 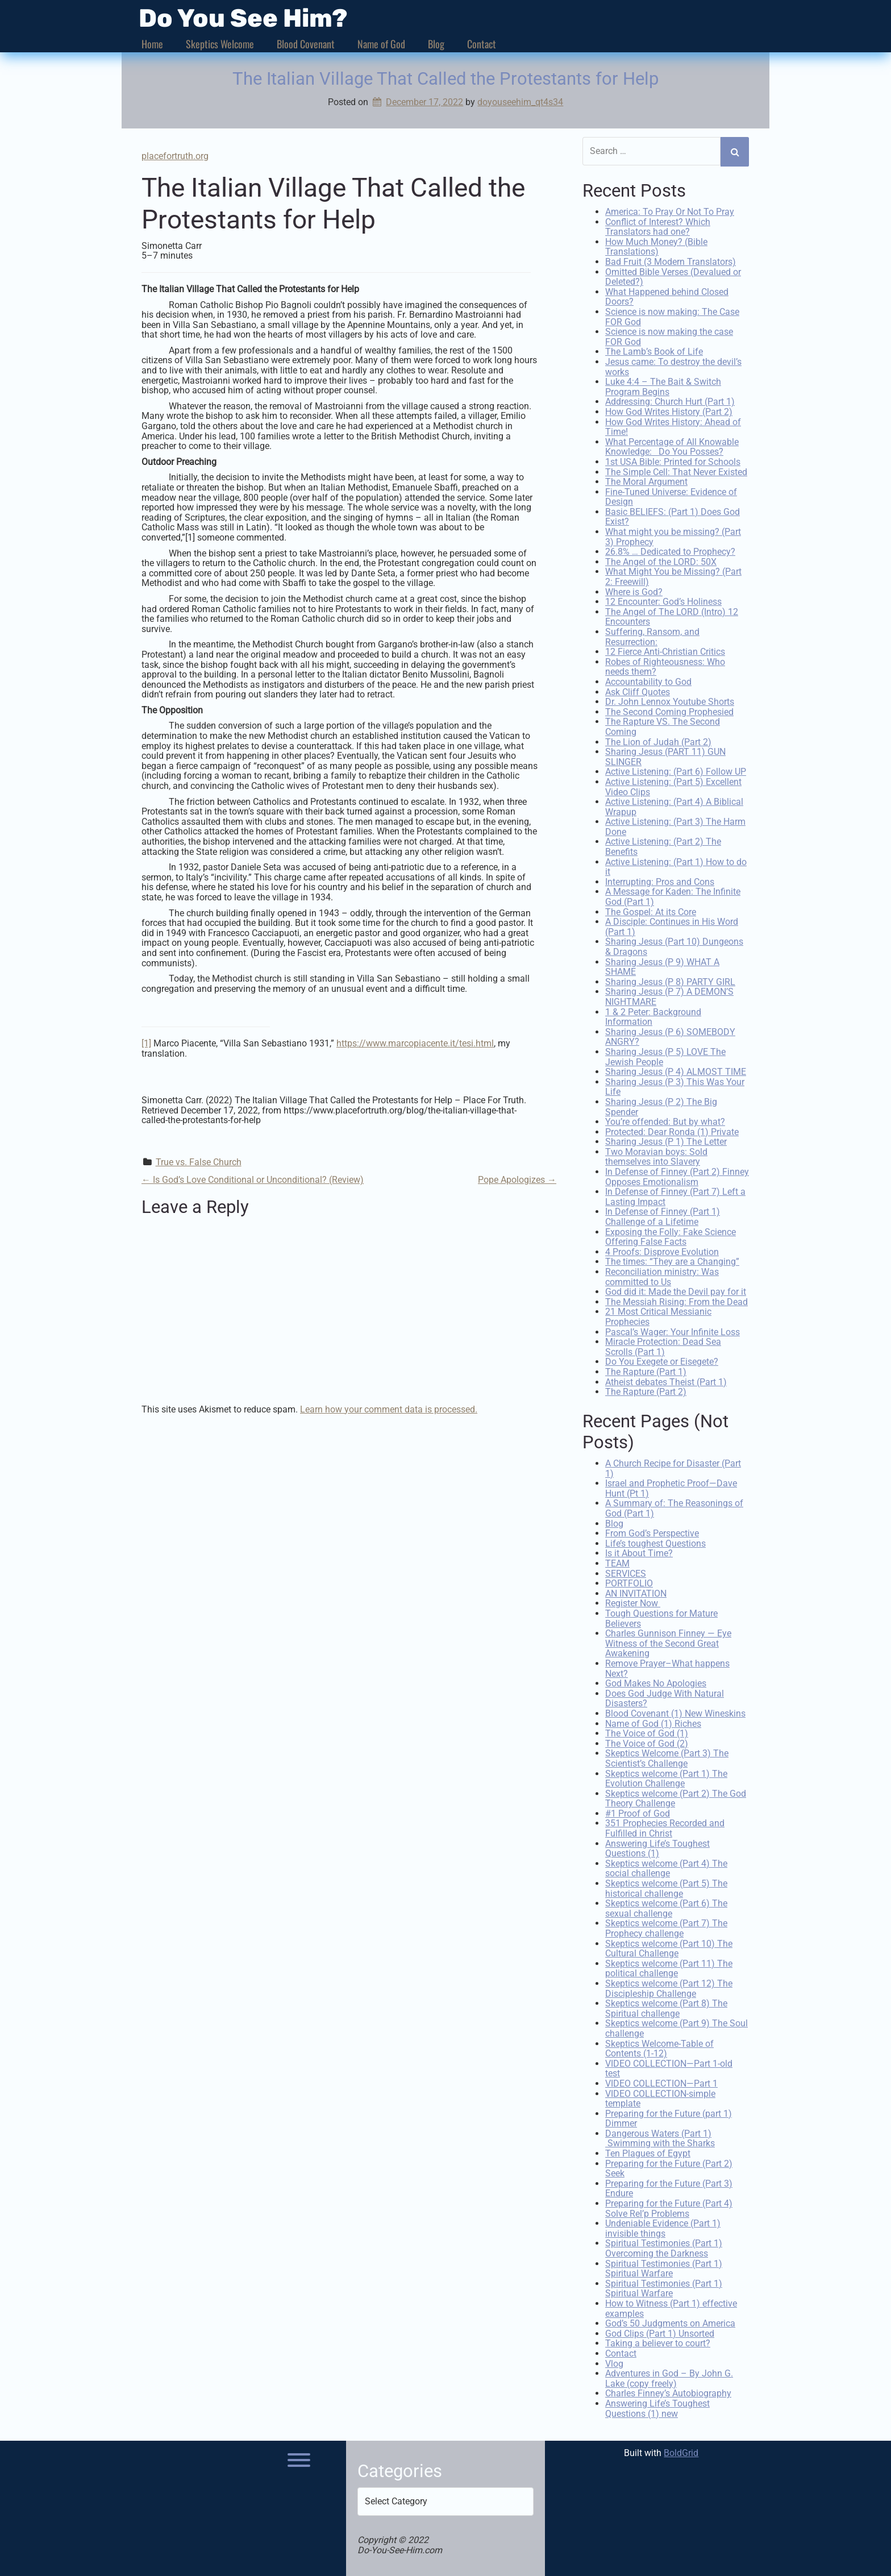 What do you see at coordinates (666, 1907) in the screenshot?
I see `Skeptics welcome (Part 6) The sexual challenge` at bounding box center [666, 1907].